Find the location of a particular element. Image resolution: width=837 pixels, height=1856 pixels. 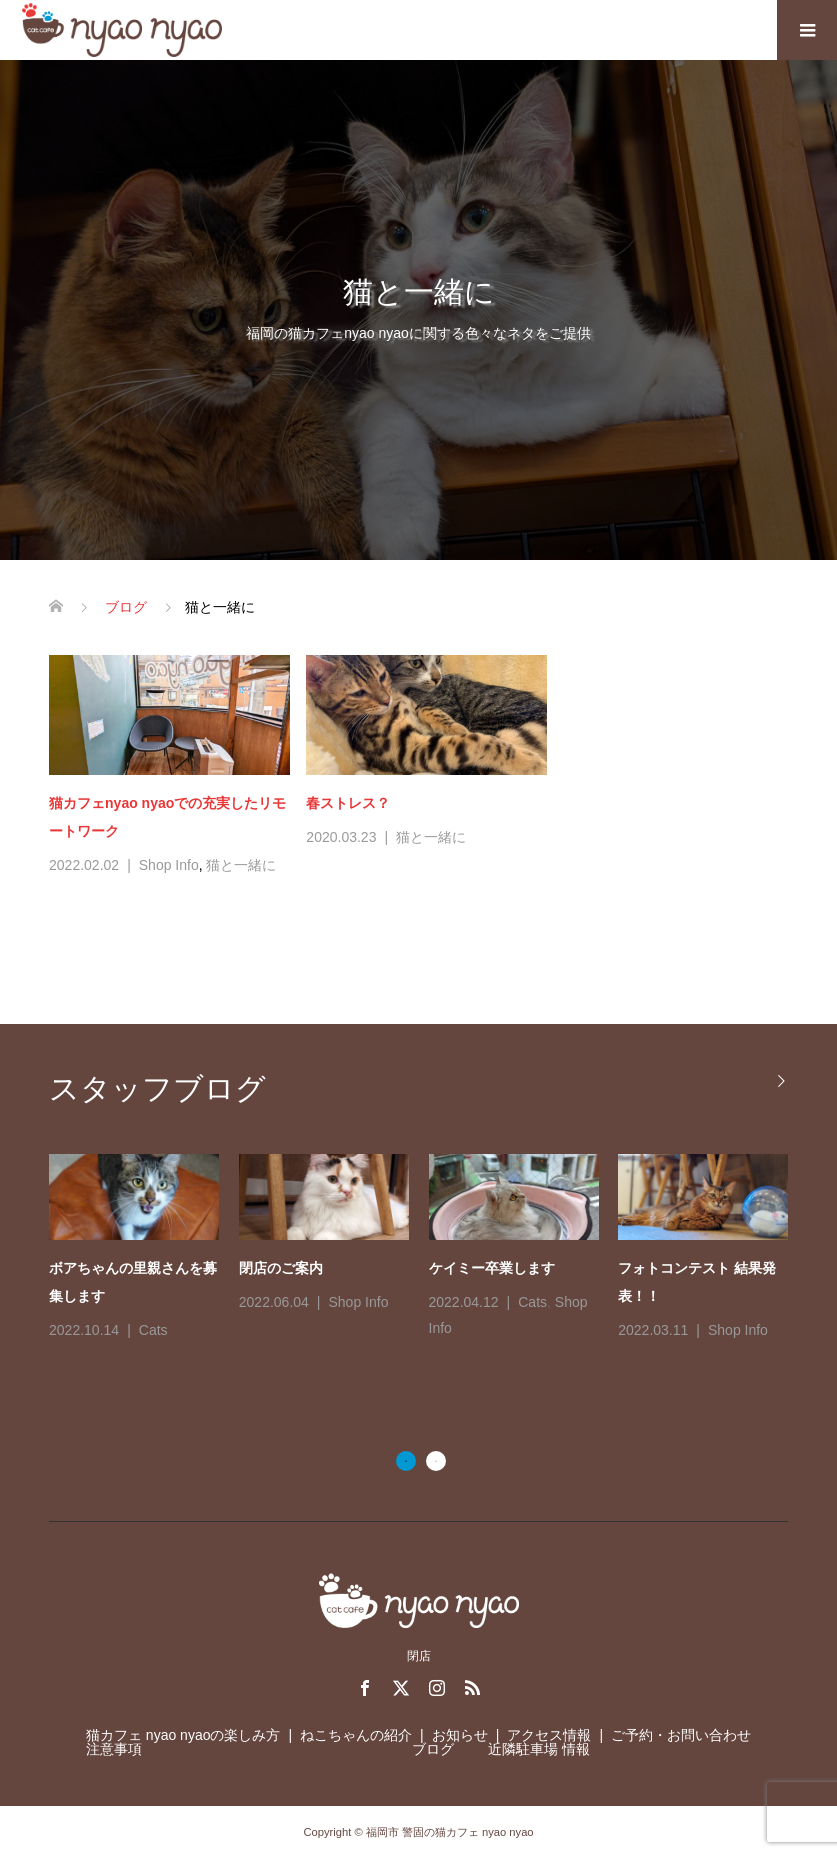

ブログ is located at coordinates (433, 1749).